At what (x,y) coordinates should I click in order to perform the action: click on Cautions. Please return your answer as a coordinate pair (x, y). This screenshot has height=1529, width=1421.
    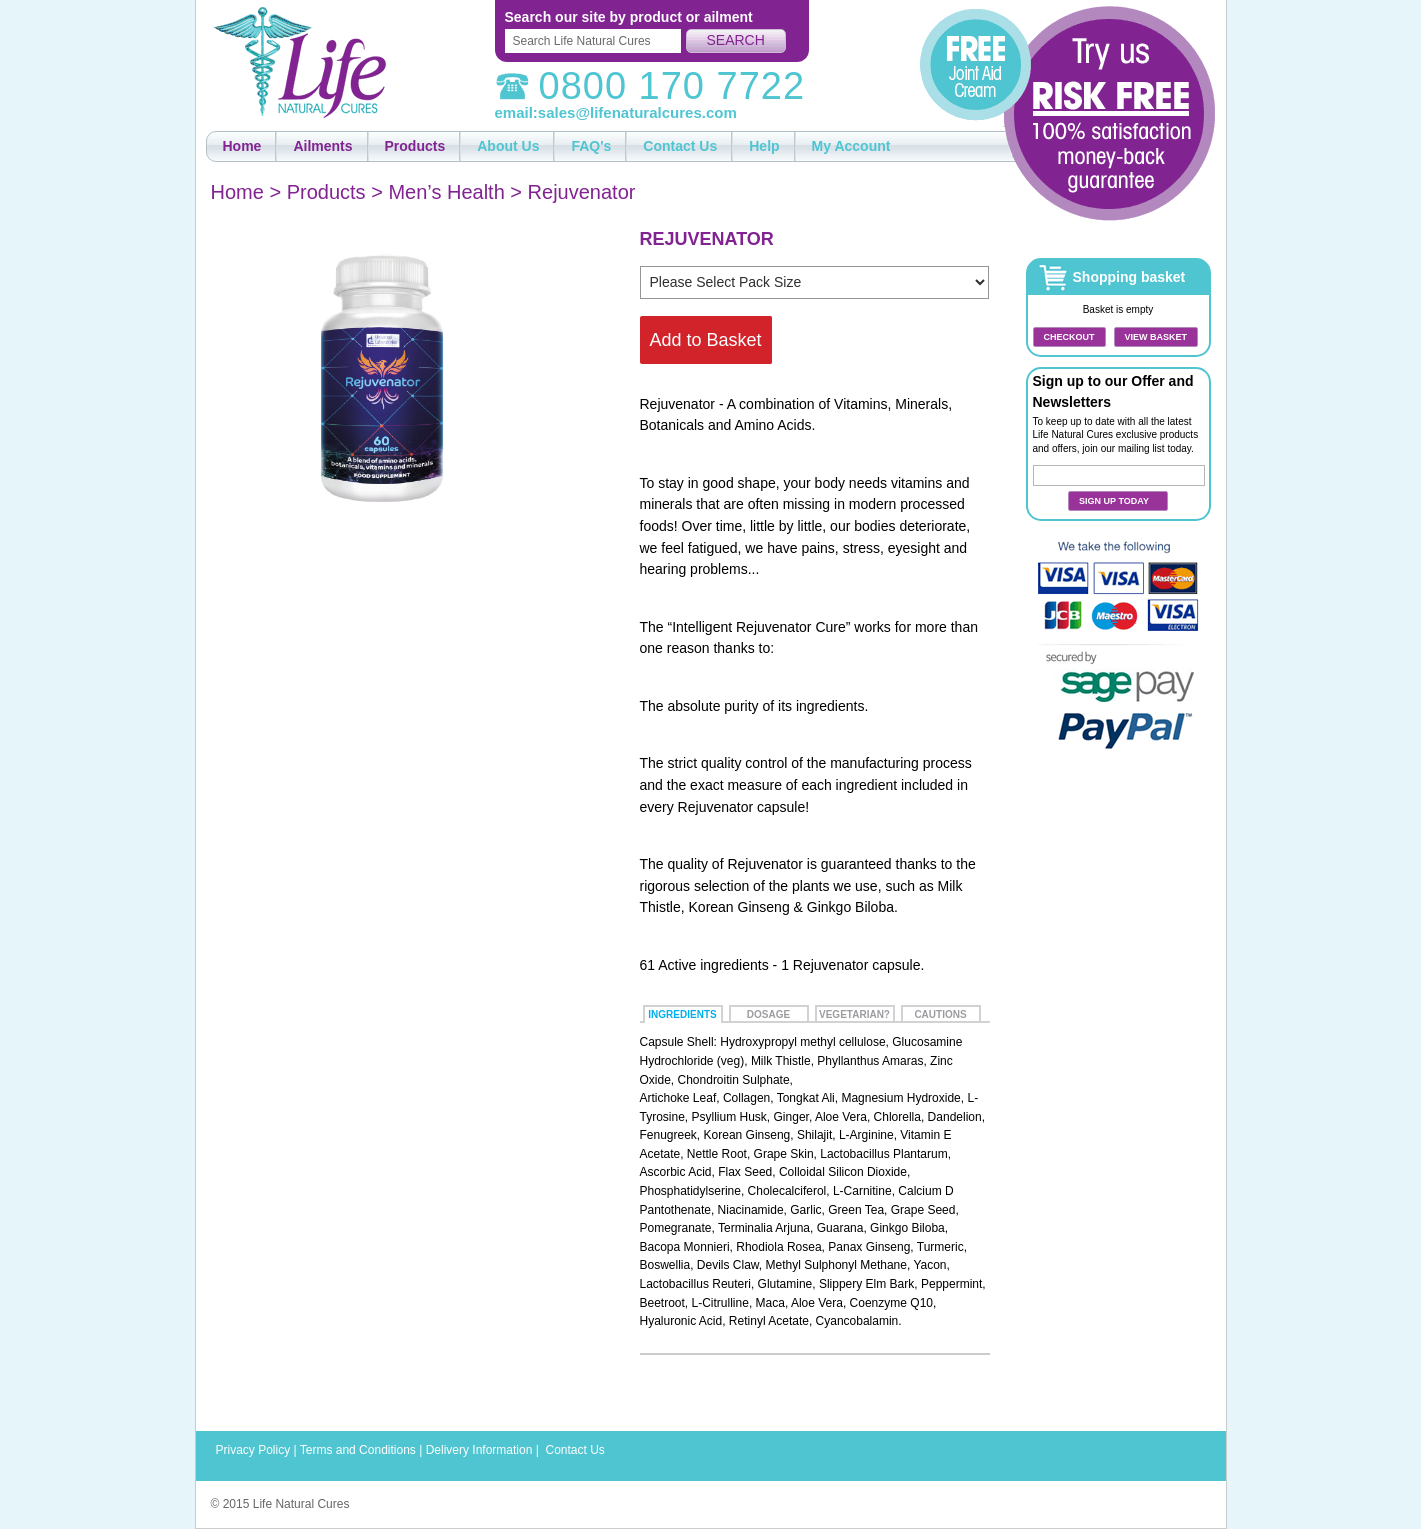
    Looking at the image, I should click on (940, 1014).